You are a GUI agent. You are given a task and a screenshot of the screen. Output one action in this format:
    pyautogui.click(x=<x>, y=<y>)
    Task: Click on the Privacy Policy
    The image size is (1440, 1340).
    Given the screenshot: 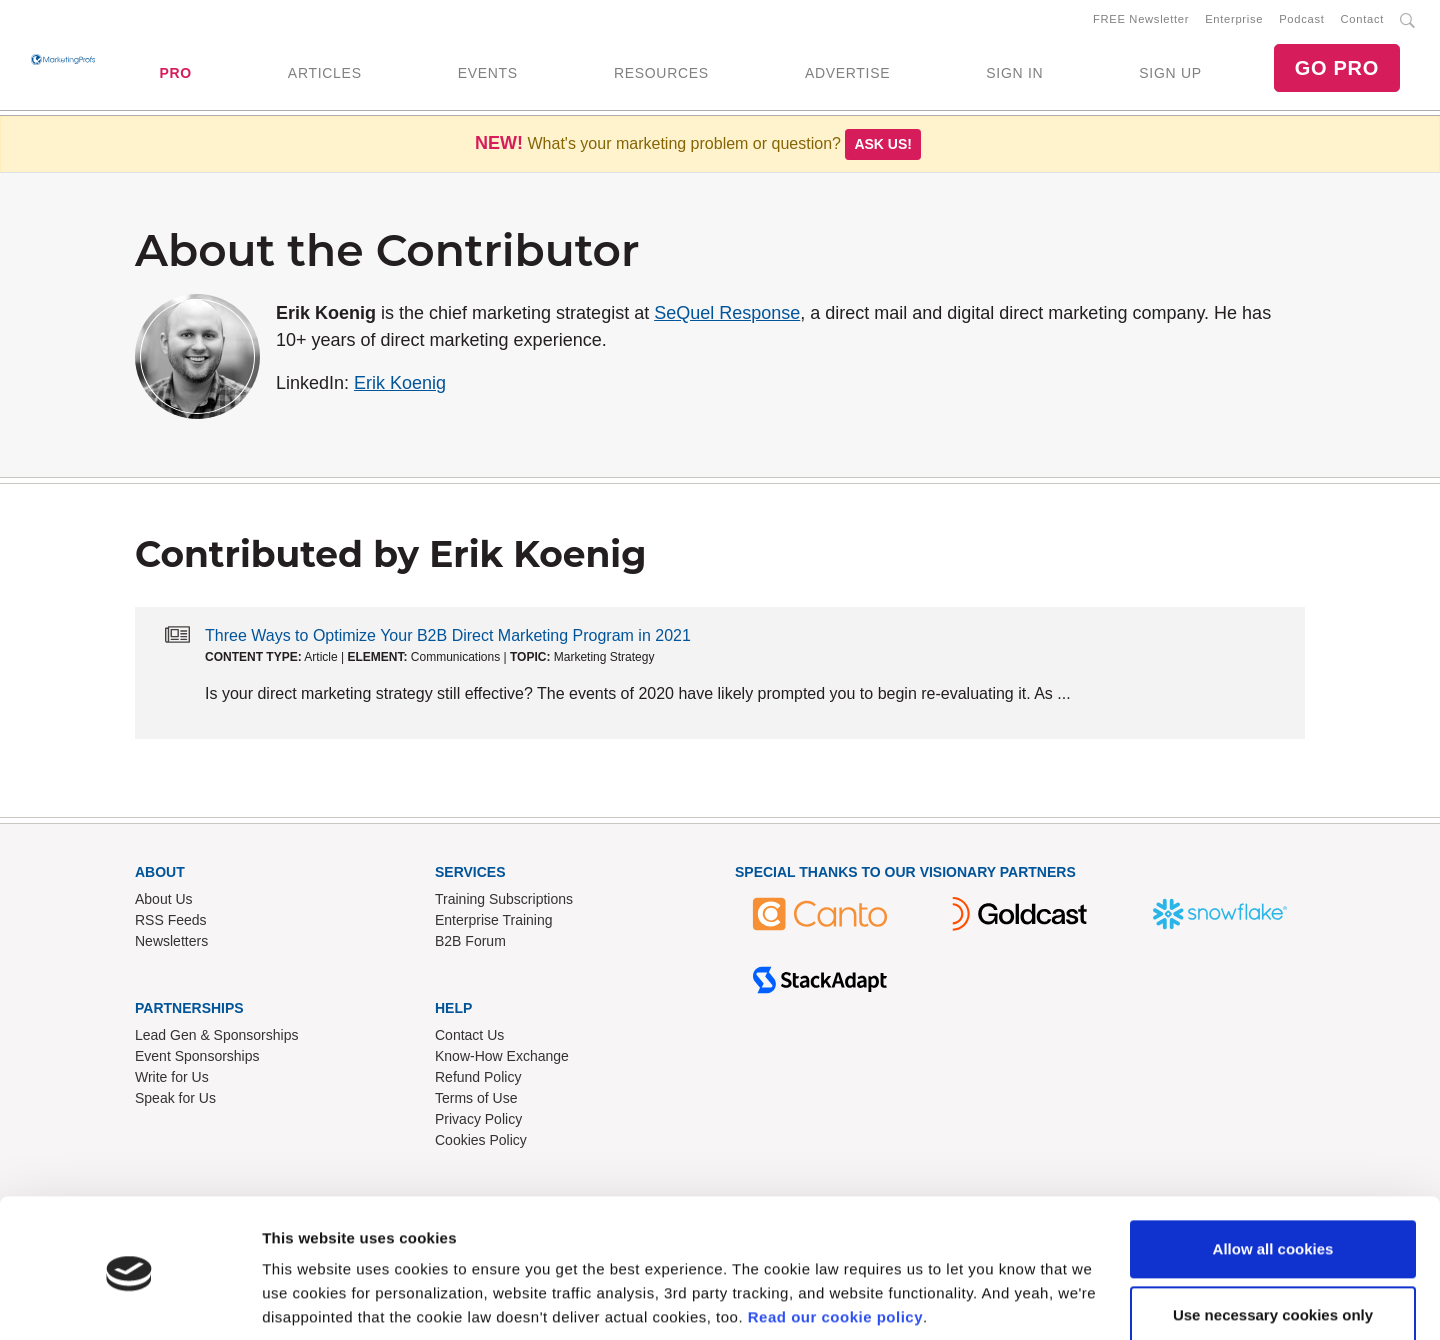 What is the action you would take?
    pyautogui.click(x=478, y=1123)
    